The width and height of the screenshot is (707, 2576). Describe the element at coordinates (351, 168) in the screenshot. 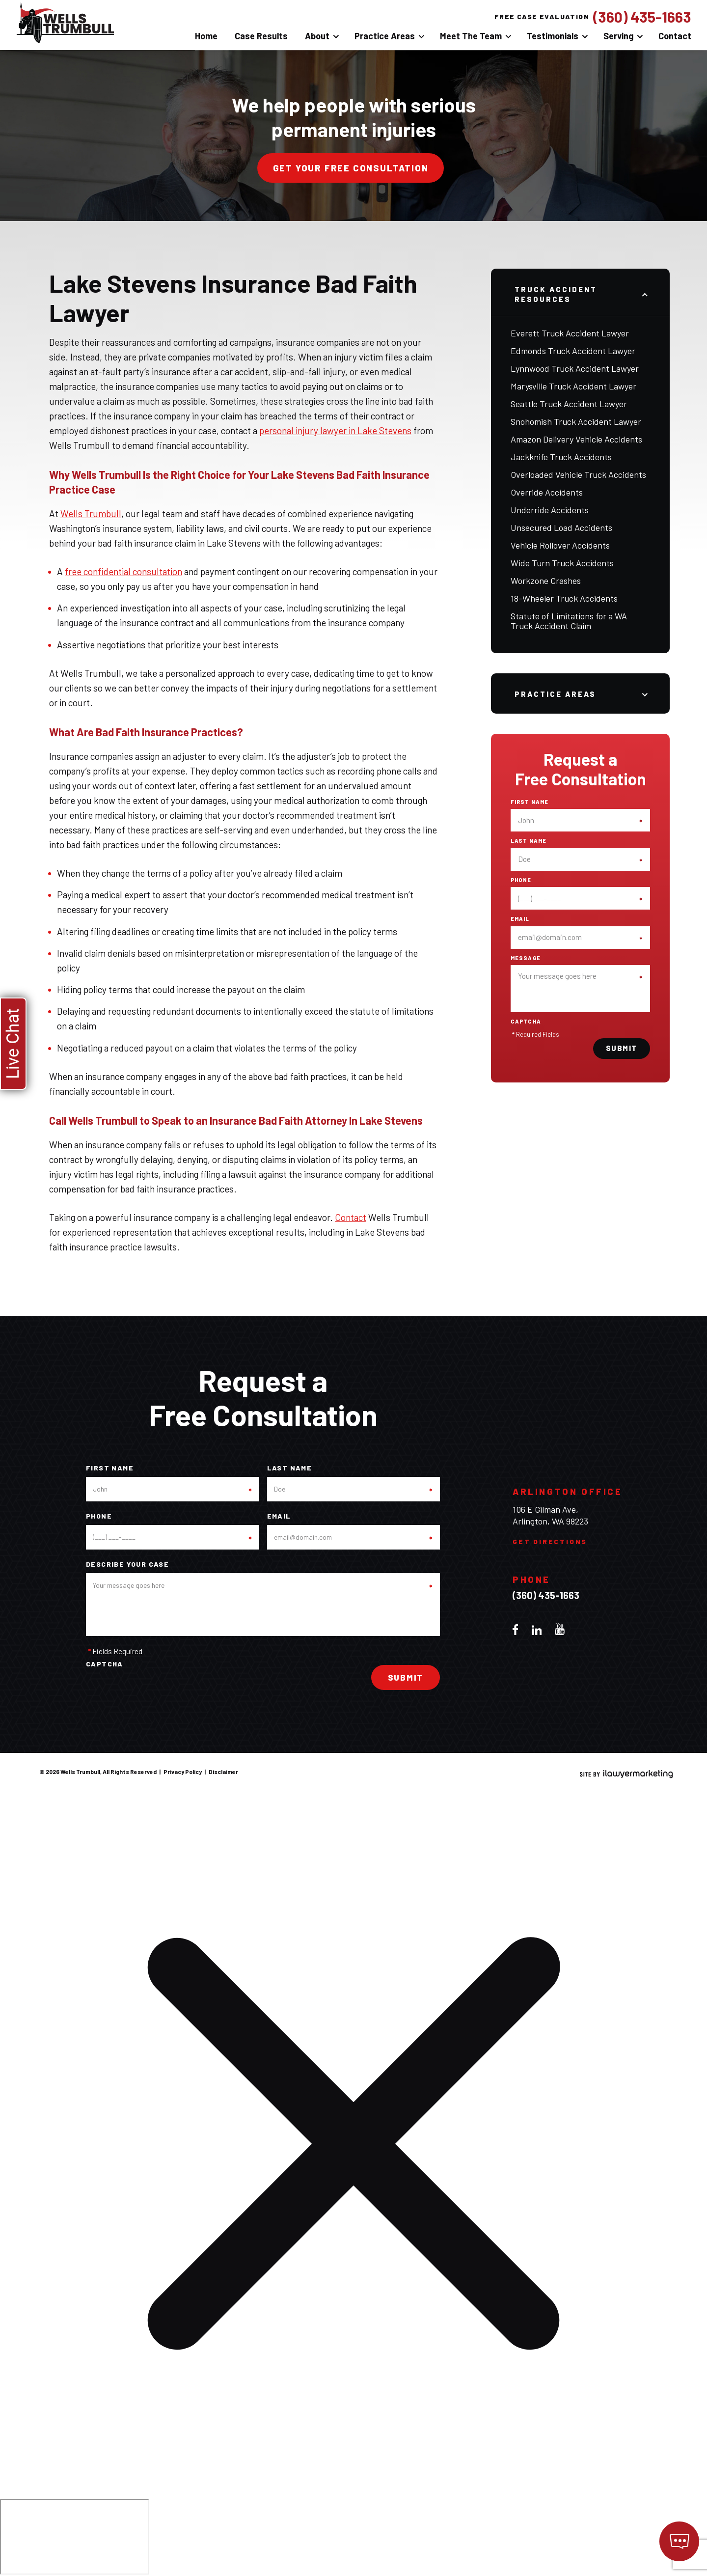

I see `Get your free consultation` at that location.